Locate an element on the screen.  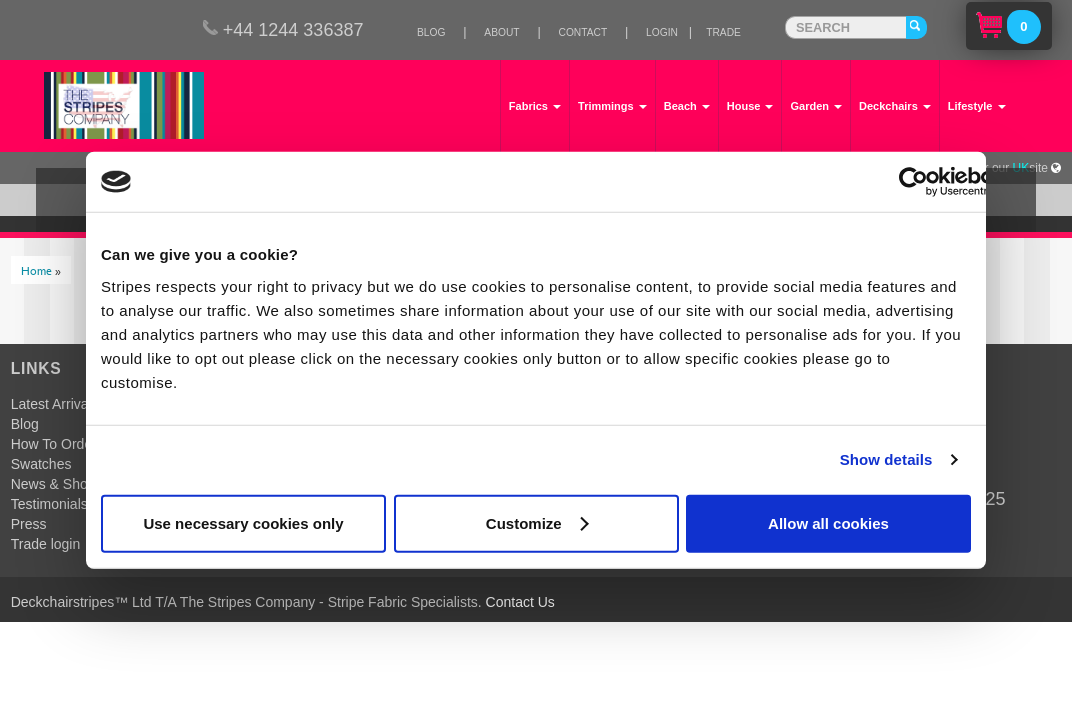
Allow all cookies is located at coordinates (828, 522).